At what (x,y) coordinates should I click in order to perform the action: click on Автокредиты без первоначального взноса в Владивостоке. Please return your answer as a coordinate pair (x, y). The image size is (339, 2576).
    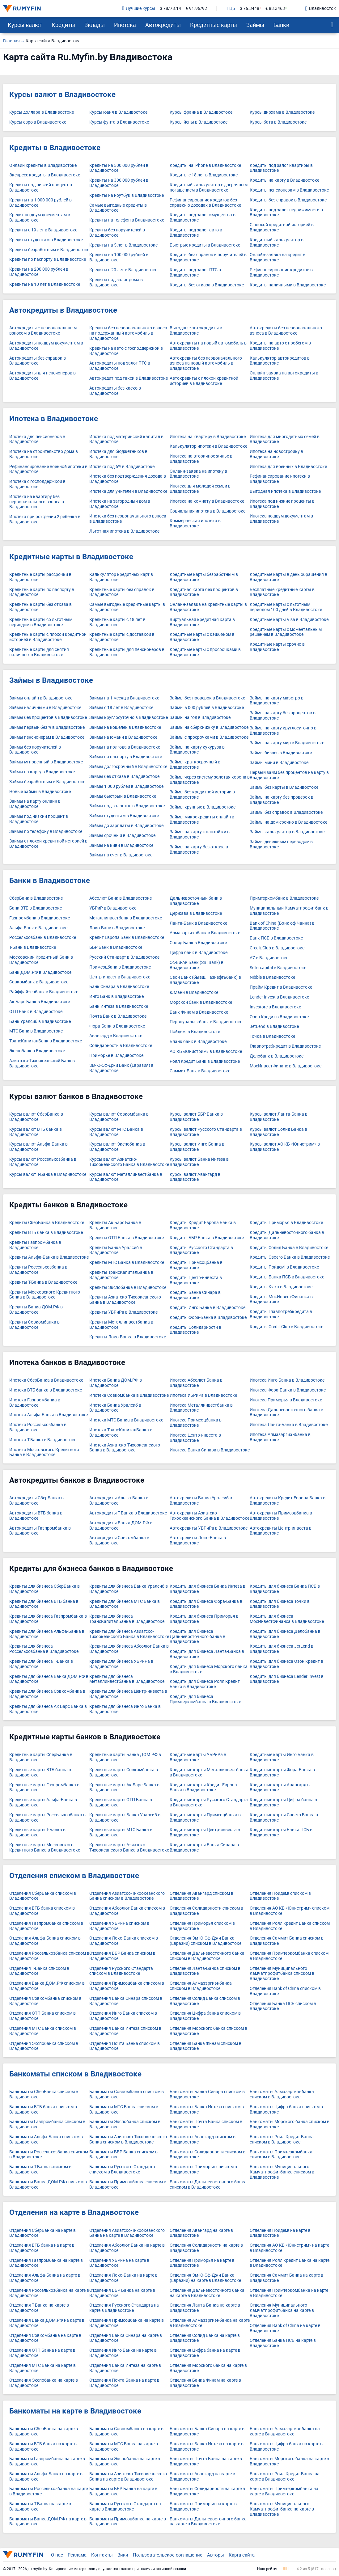
    Looking at the image, I should click on (286, 330).